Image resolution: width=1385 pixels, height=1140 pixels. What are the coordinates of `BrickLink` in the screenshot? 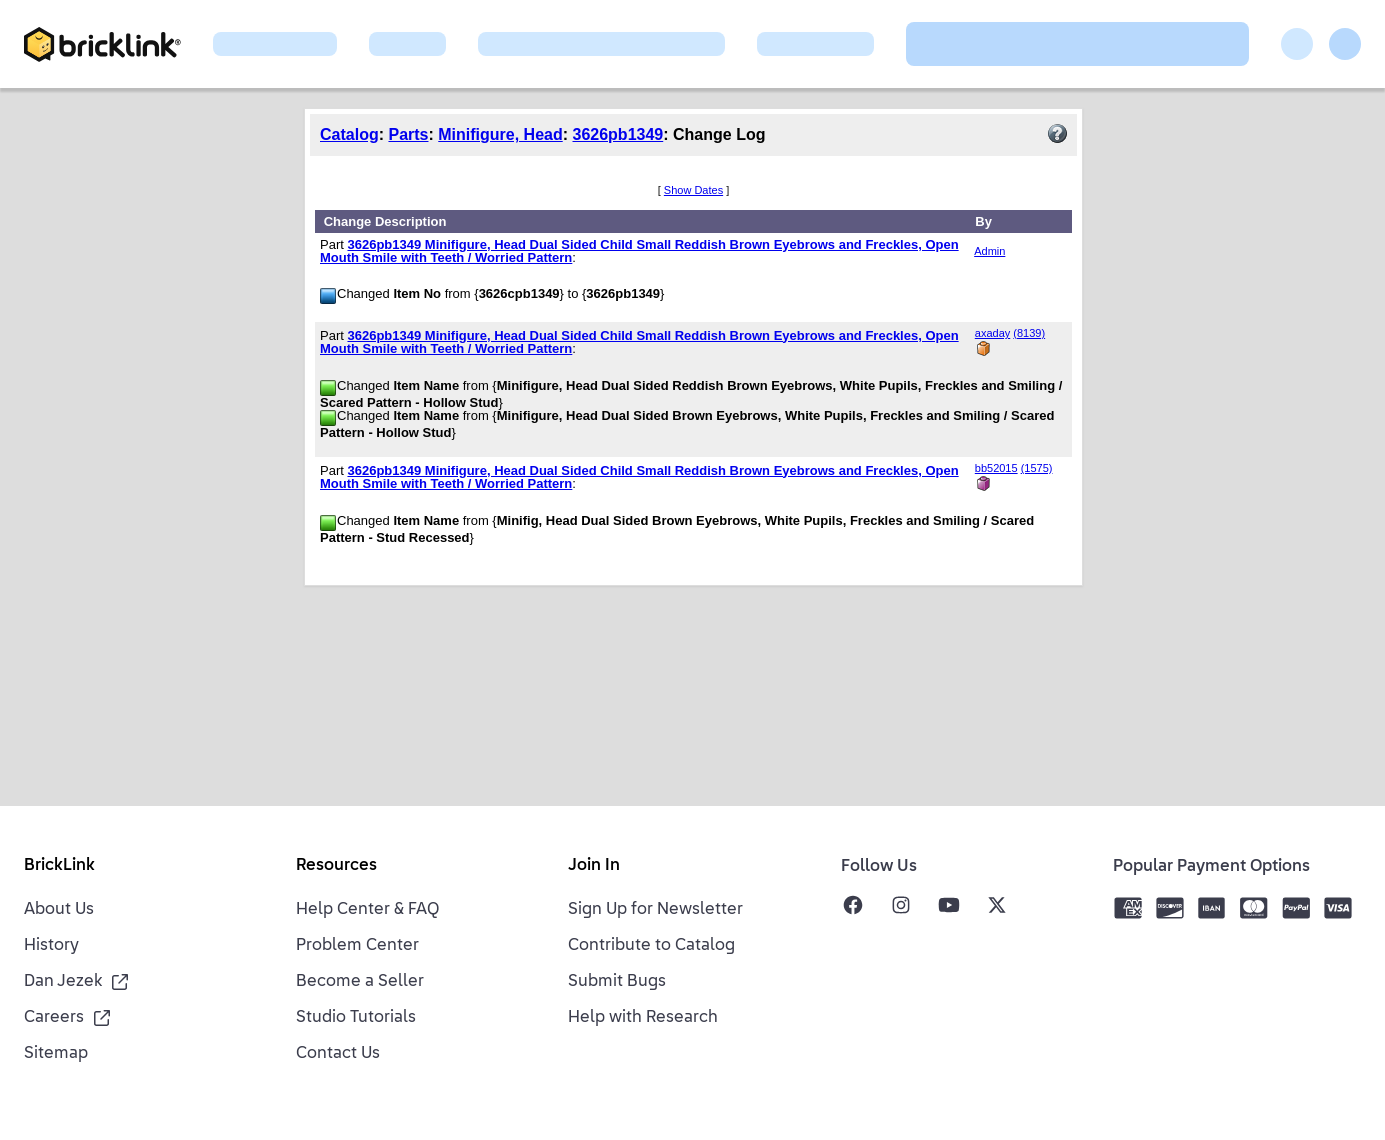 It's located at (59, 866).